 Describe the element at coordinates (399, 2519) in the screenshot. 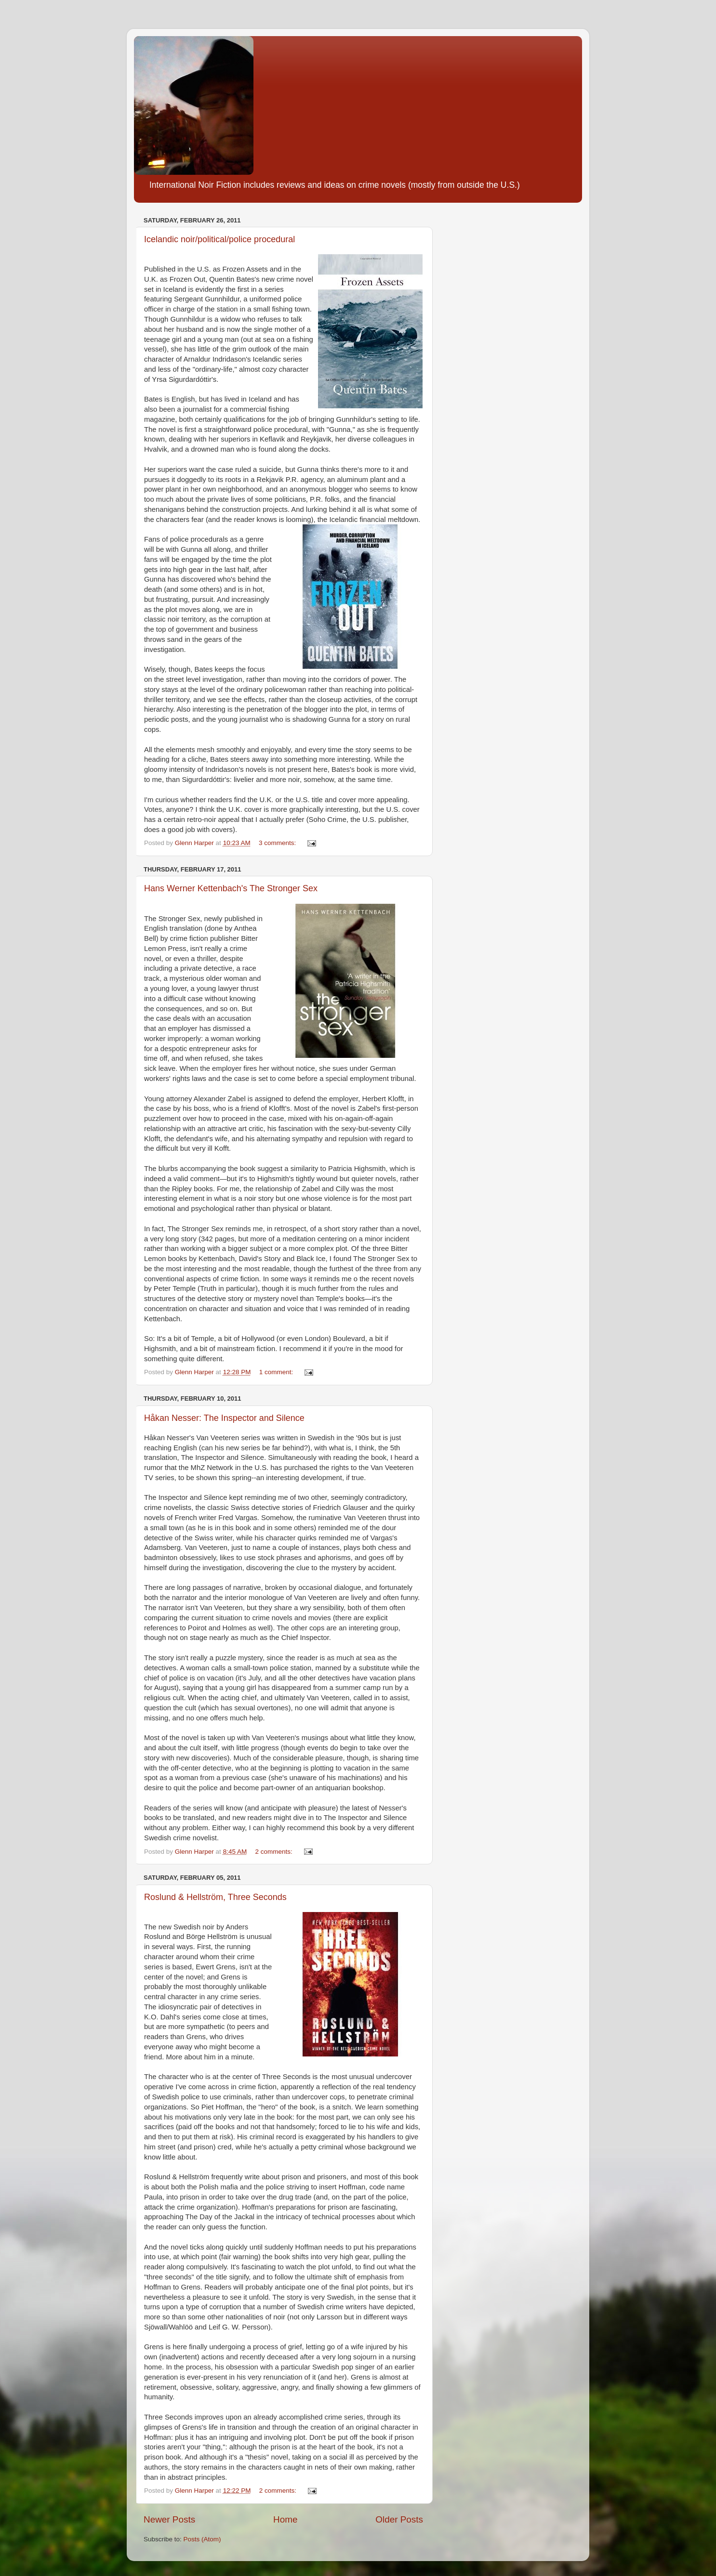

I see `Older Posts` at that location.